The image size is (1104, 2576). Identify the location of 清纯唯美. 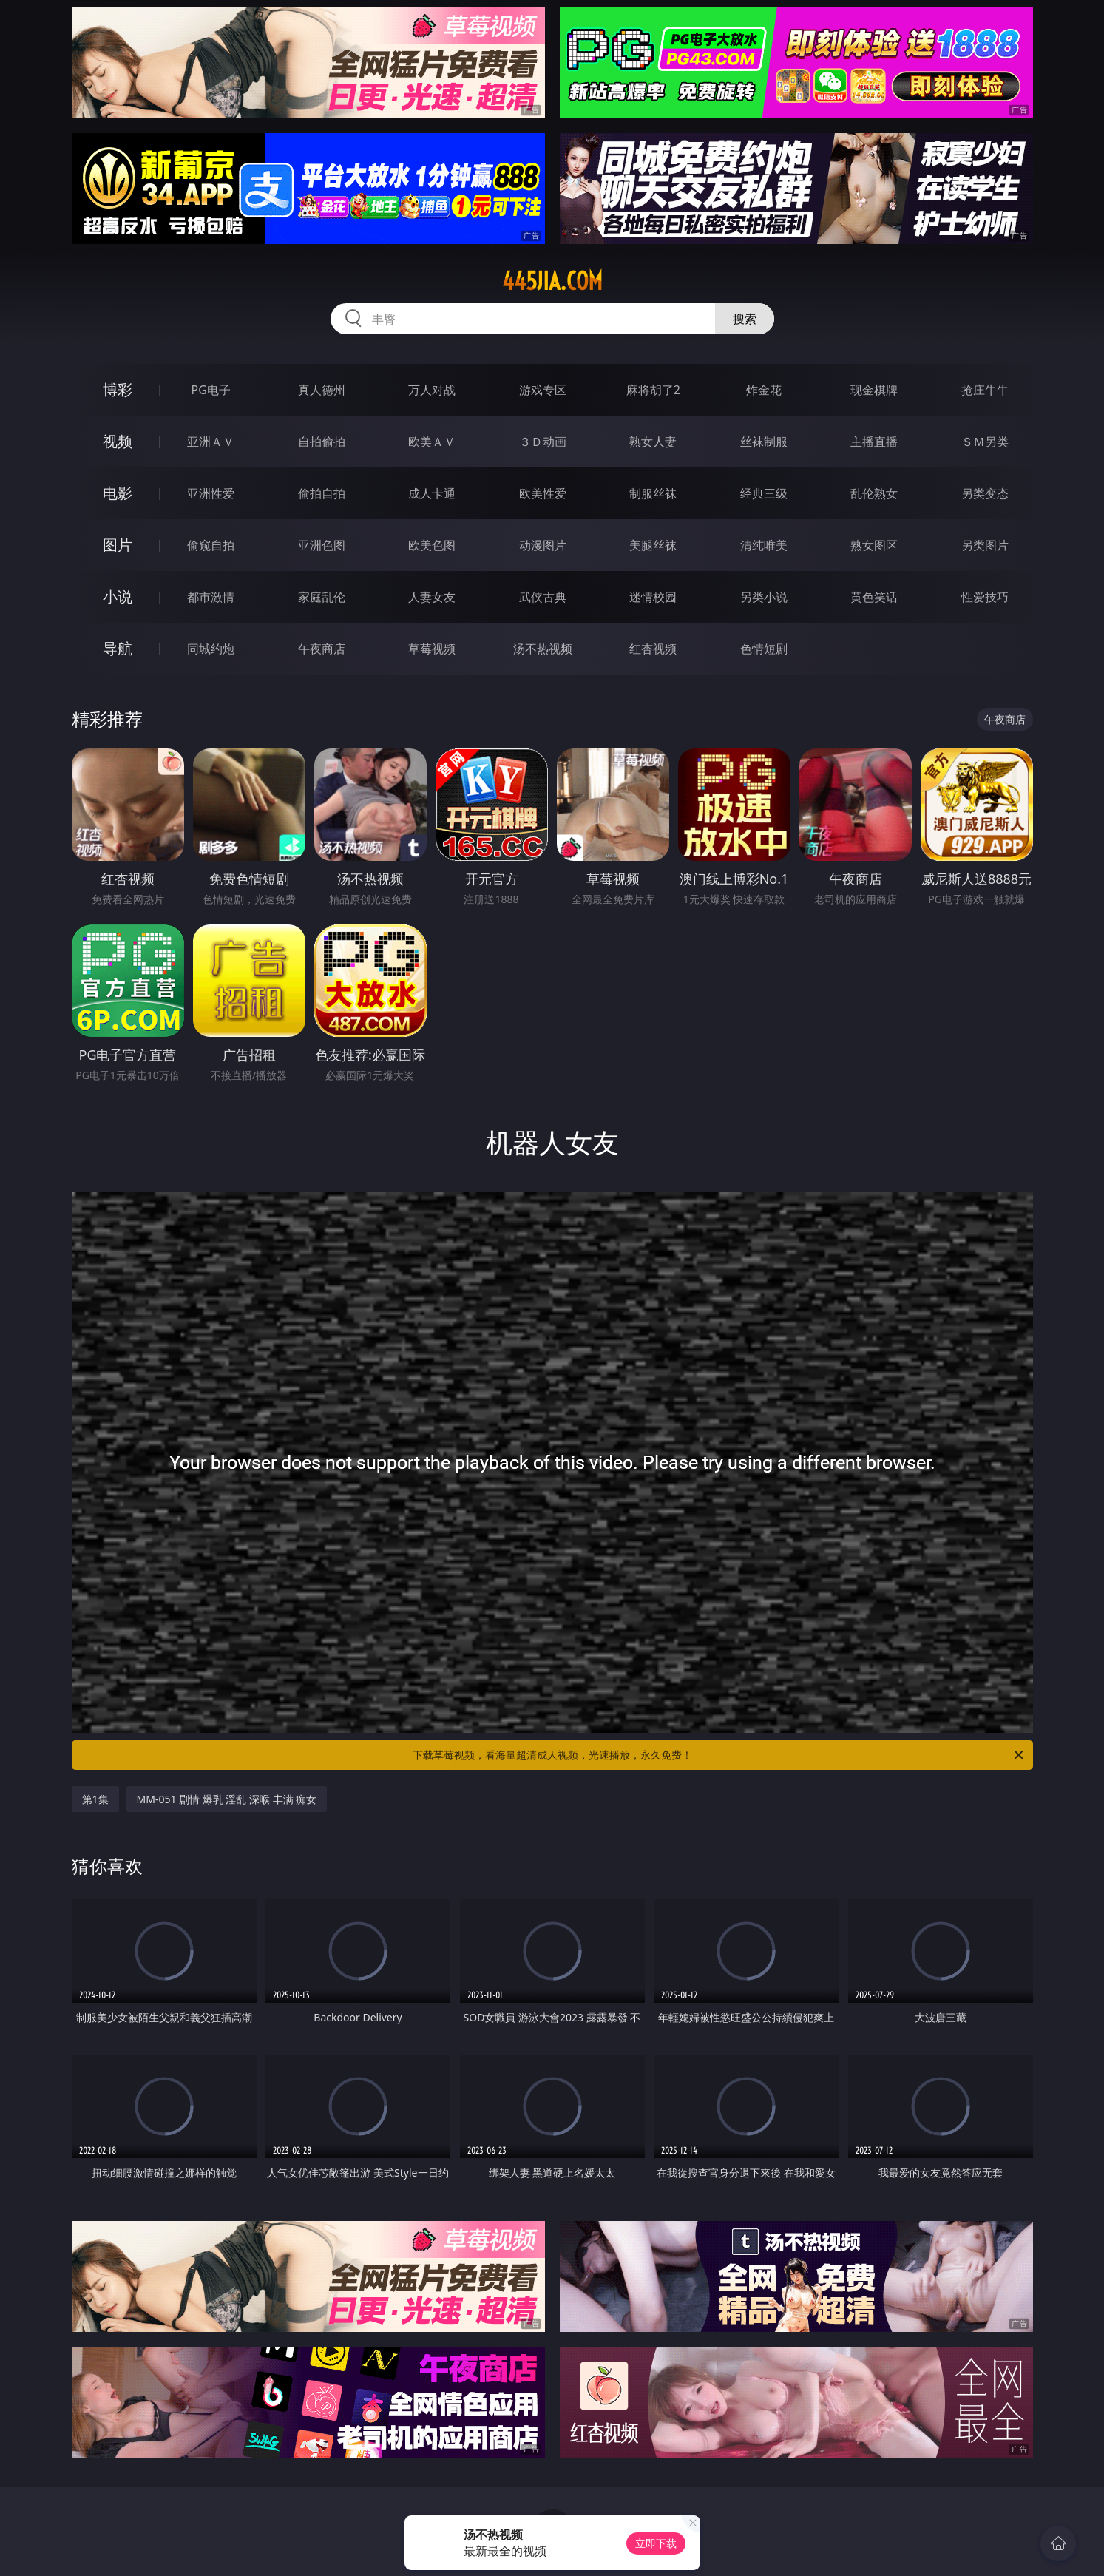
(764, 545).